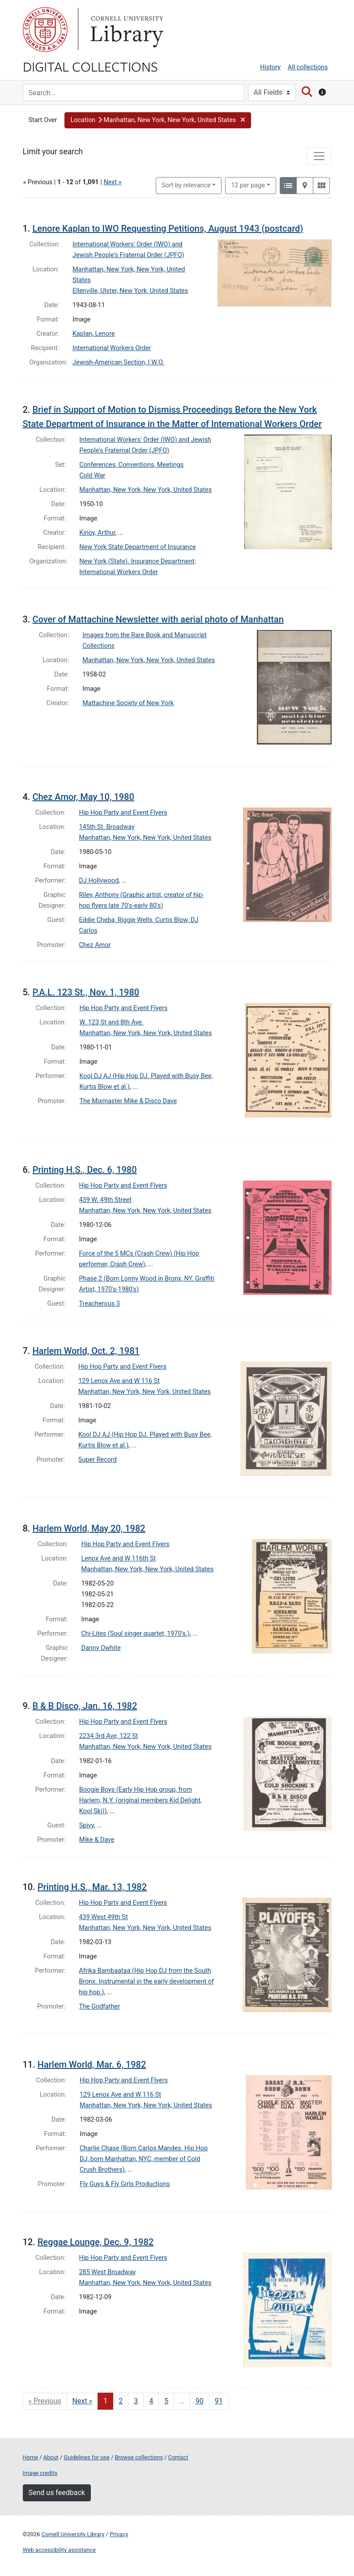 Image resolution: width=354 pixels, height=2576 pixels. What do you see at coordinates (146, 1981) in the screenshot?
I see `Afrika Bambaataa (Hip Hop DJ from the South Bronx. Instrumental in the early development of hip hop.)` at bounding box center [146, 1981].